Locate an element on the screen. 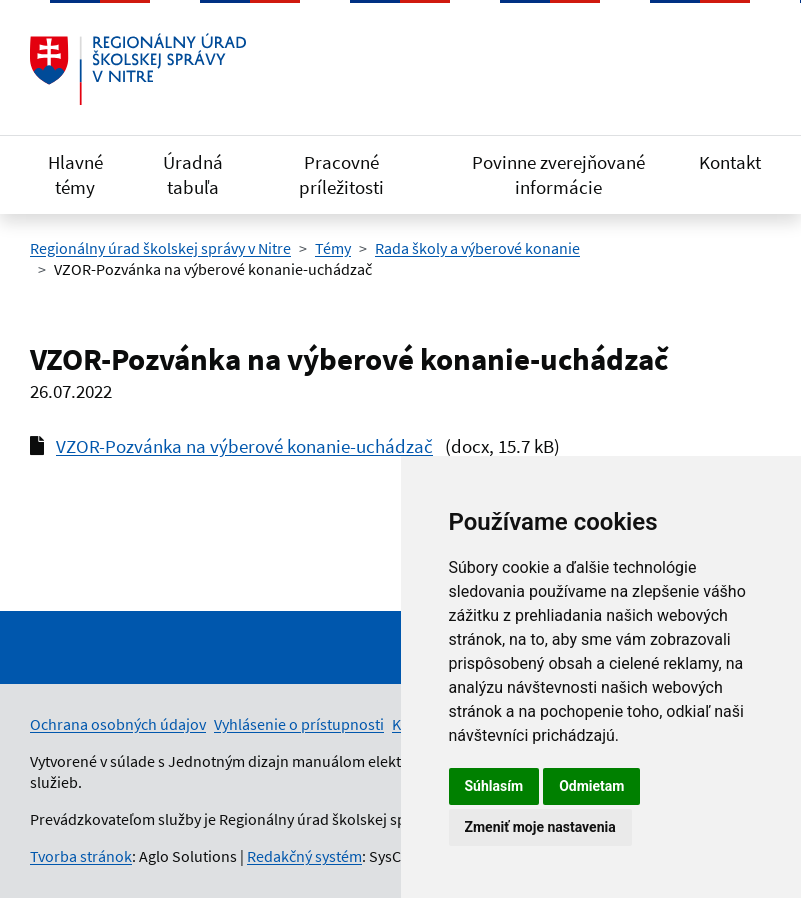  VZOR-Pozvánka na výberové konanie-uchádzač is located at coordinates (244, 446).